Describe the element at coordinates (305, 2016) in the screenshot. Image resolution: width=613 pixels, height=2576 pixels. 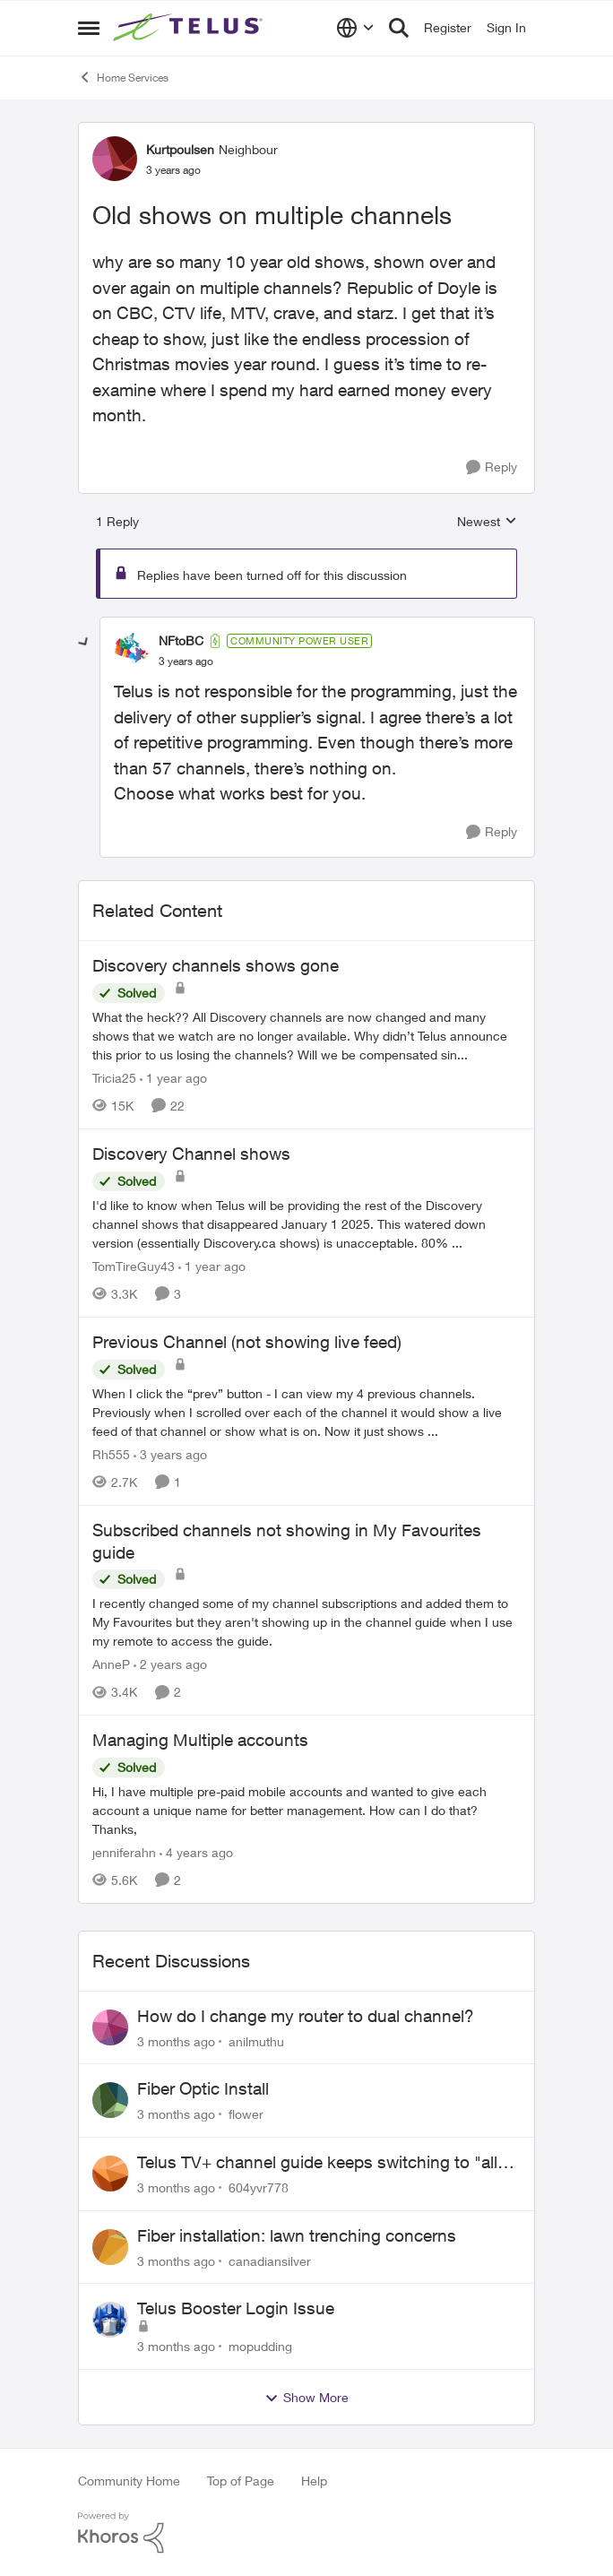
I see `How do I change my router to dual channel?` at that location.